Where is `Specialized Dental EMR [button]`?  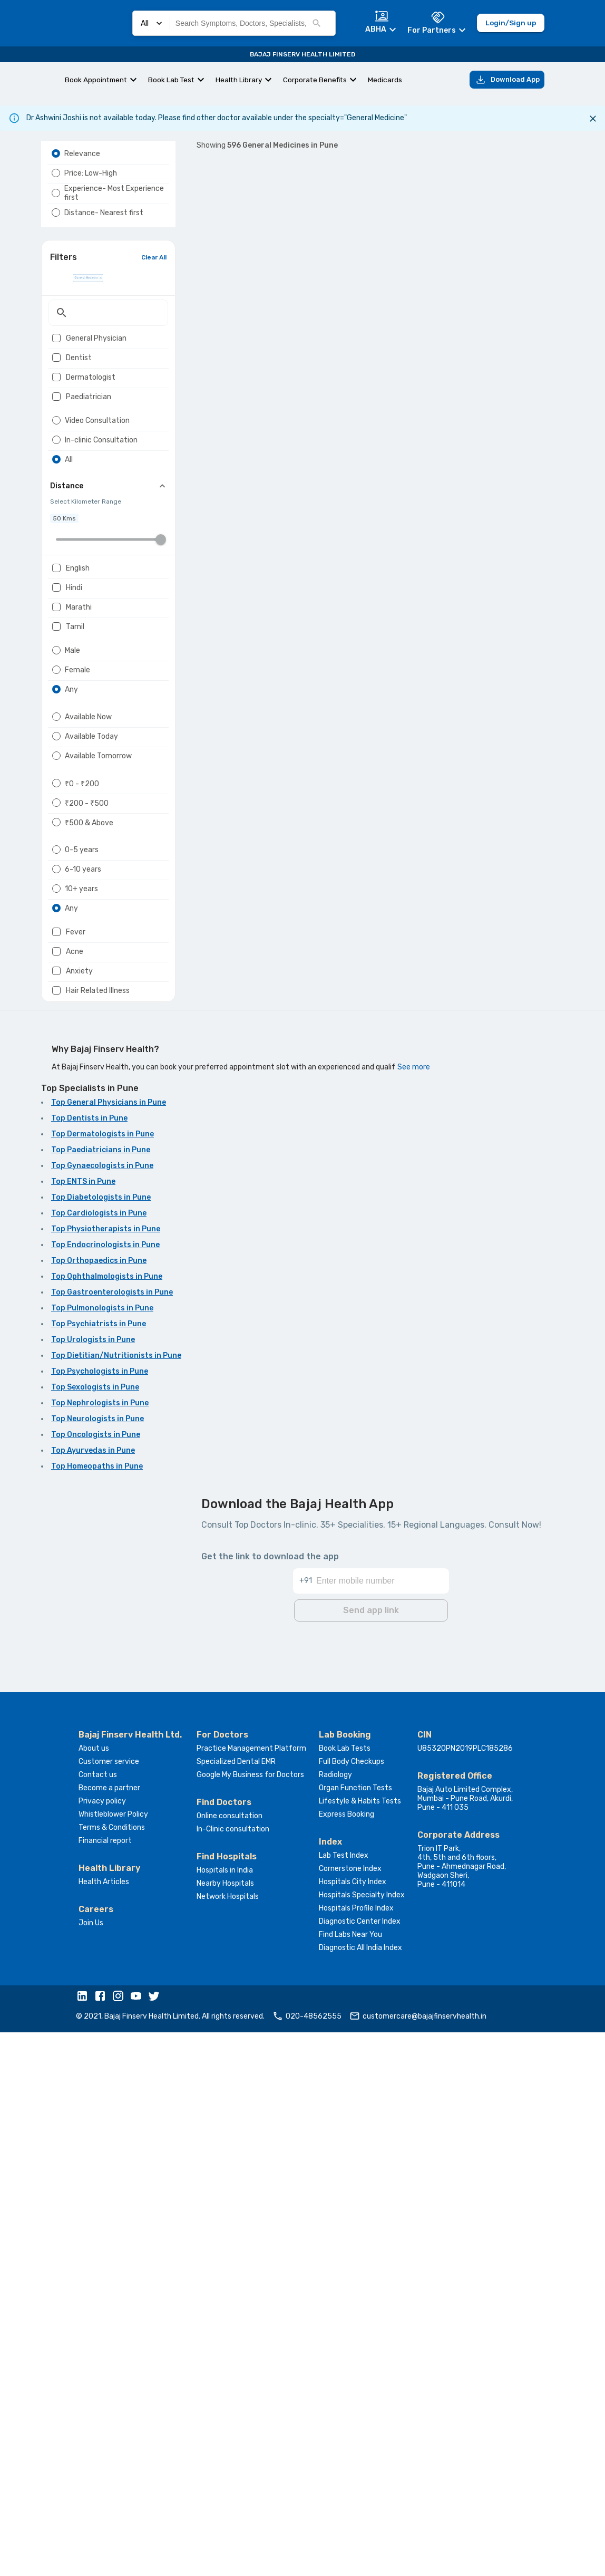 Specialized Dental EMR [button] is located at coordinates (236, 2305).